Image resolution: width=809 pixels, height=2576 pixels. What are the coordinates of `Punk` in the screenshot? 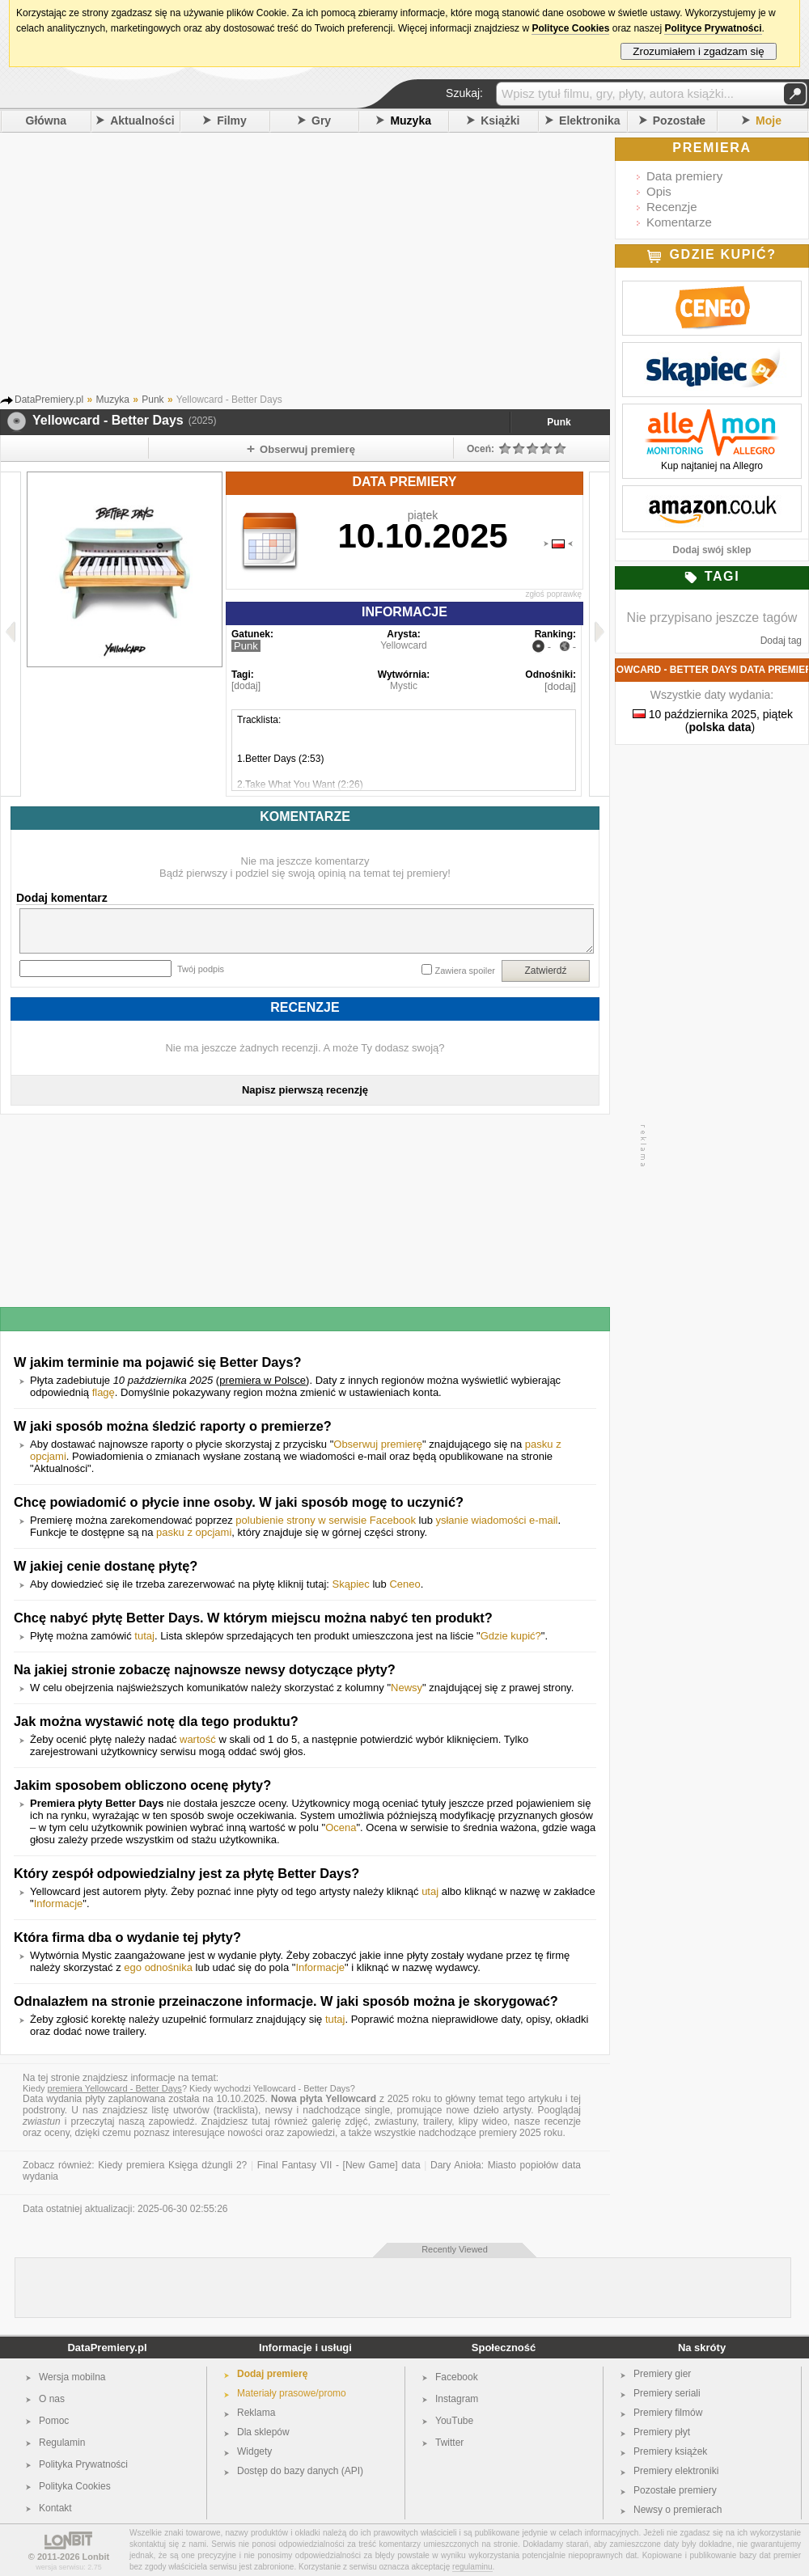 It's located at (558, 422).